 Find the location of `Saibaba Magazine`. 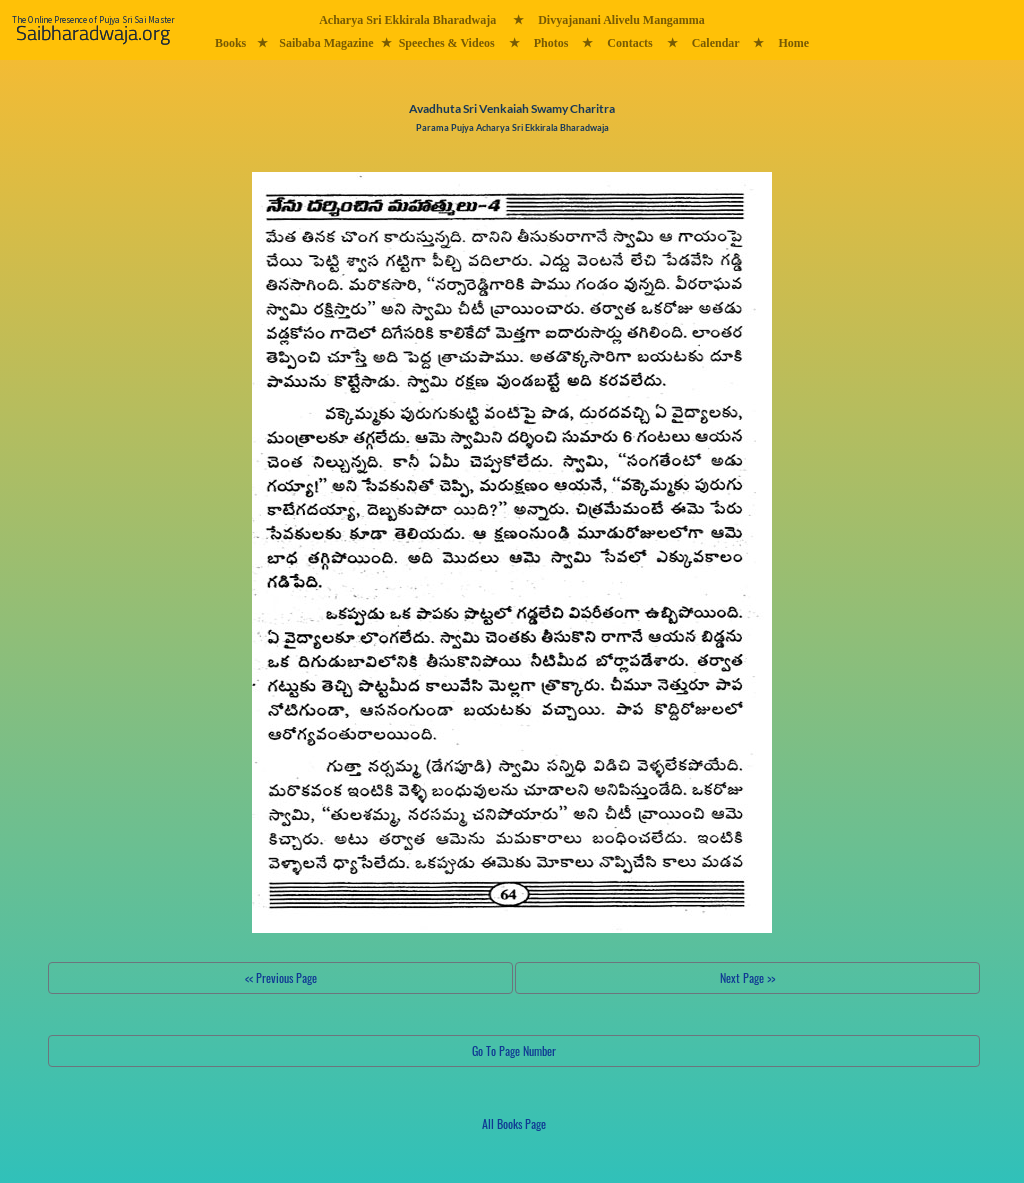

Saibaba Magazine is located at coordinates (326, 43).